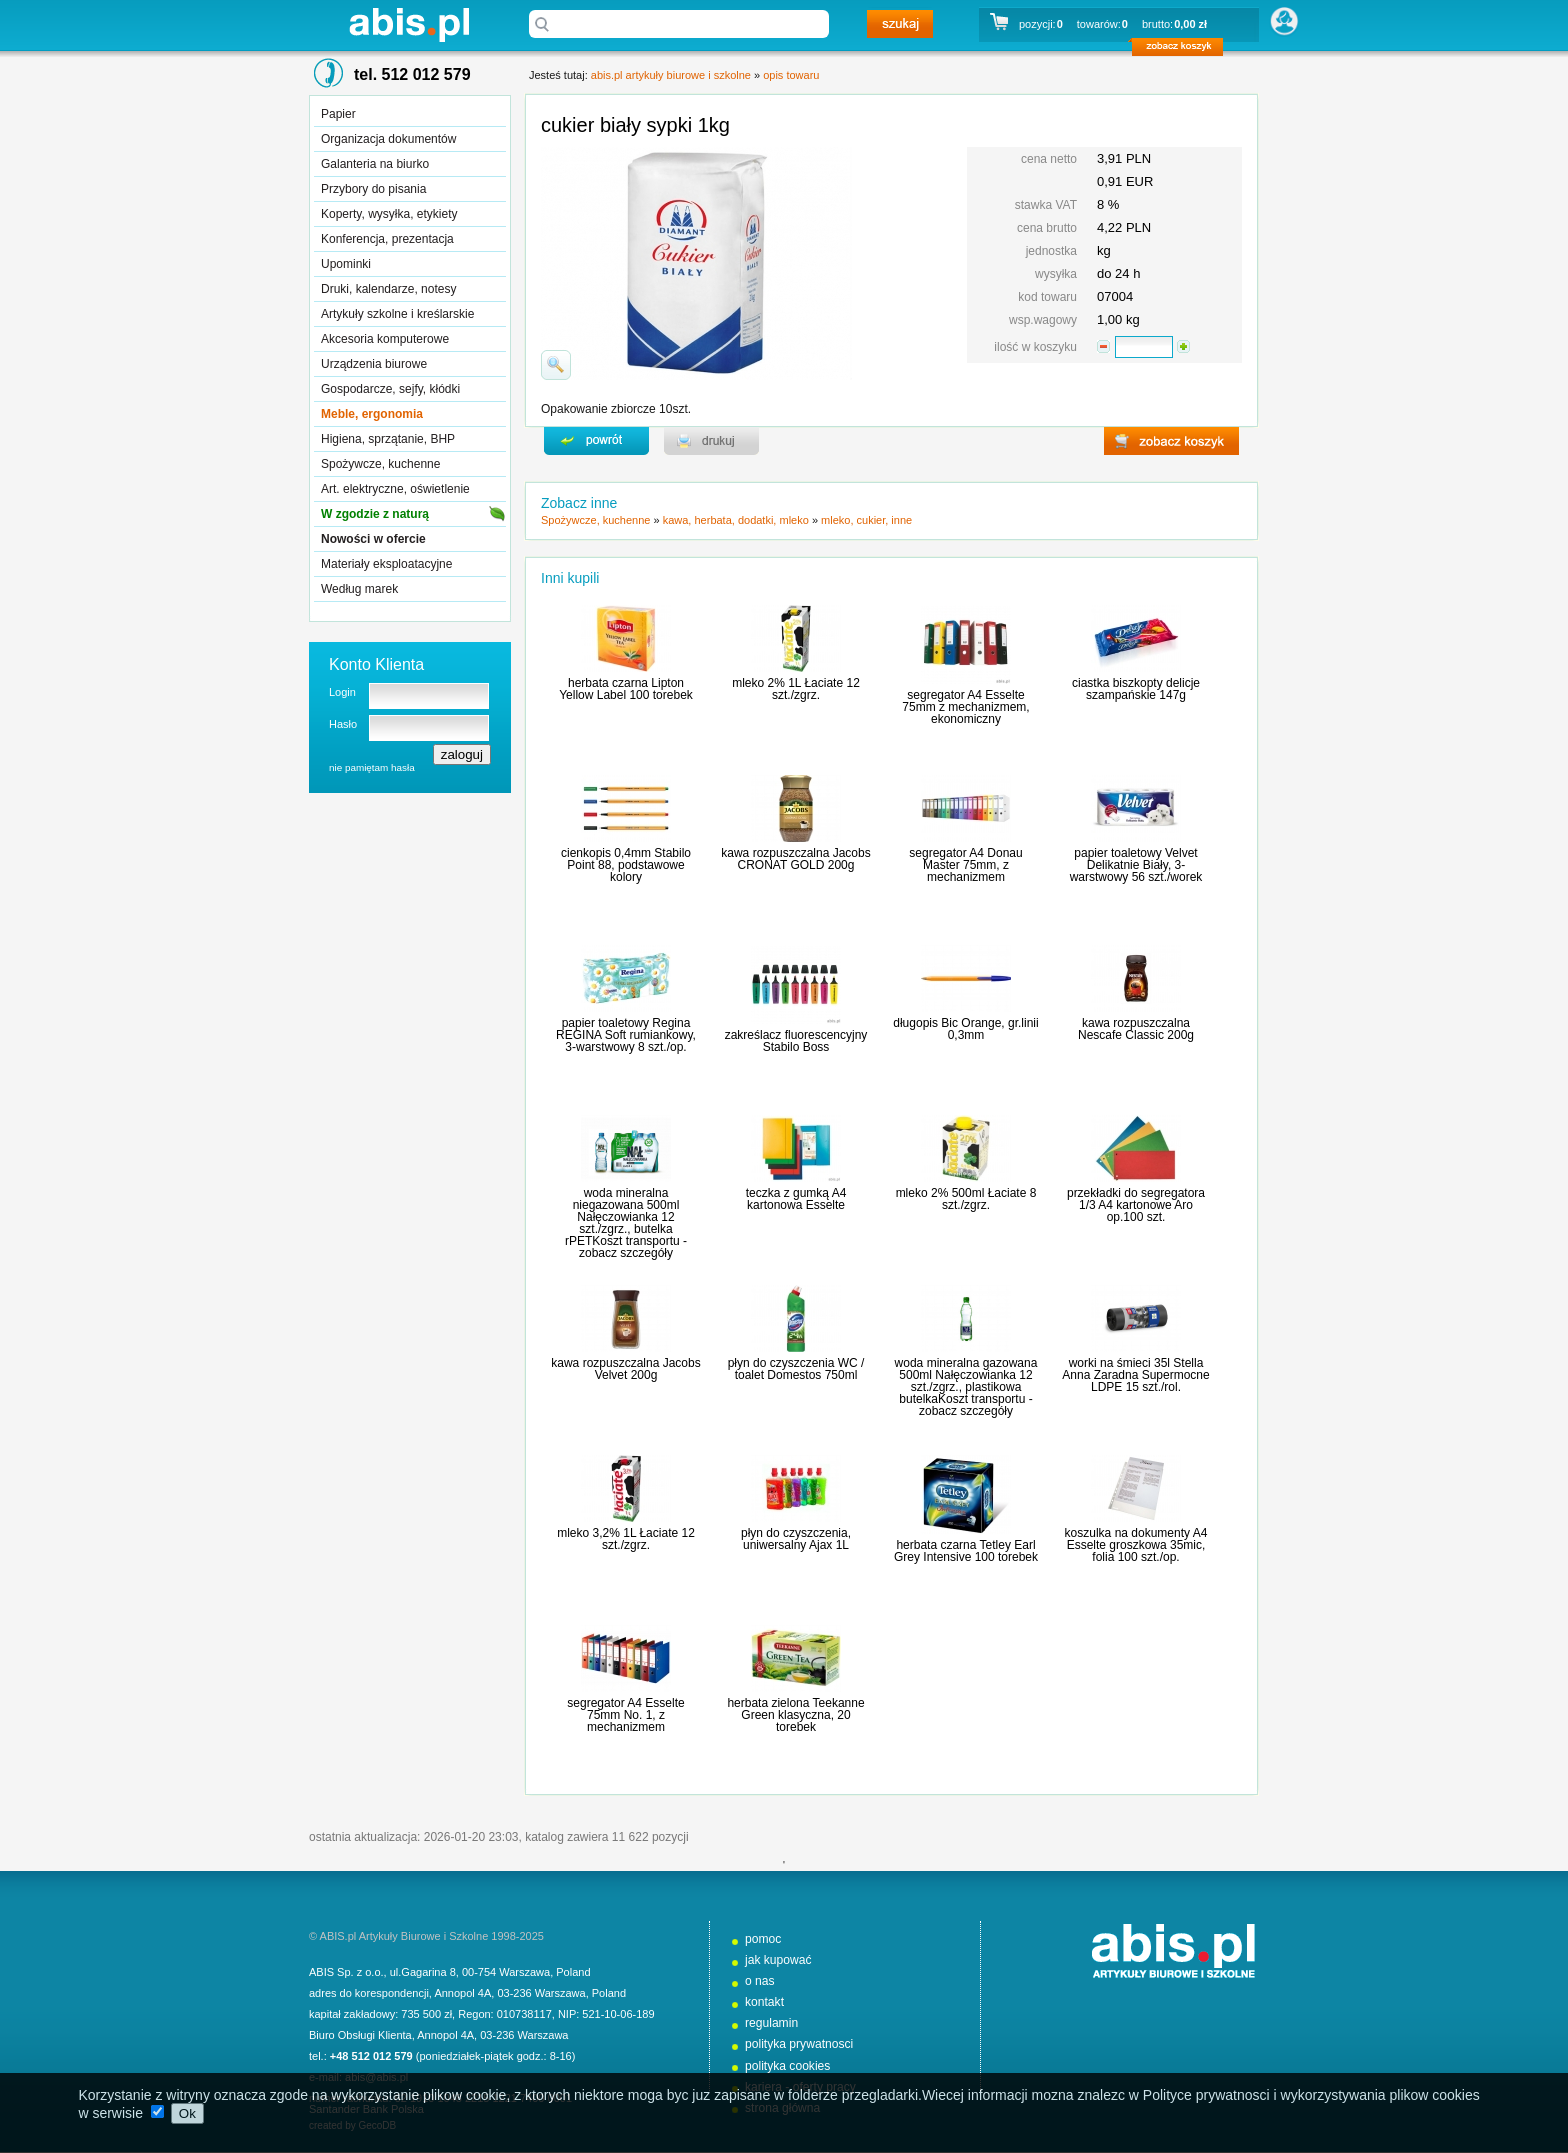 The image size is (1568, 2153). I want to click on Organizacja dokumentów, so click(388, 139).